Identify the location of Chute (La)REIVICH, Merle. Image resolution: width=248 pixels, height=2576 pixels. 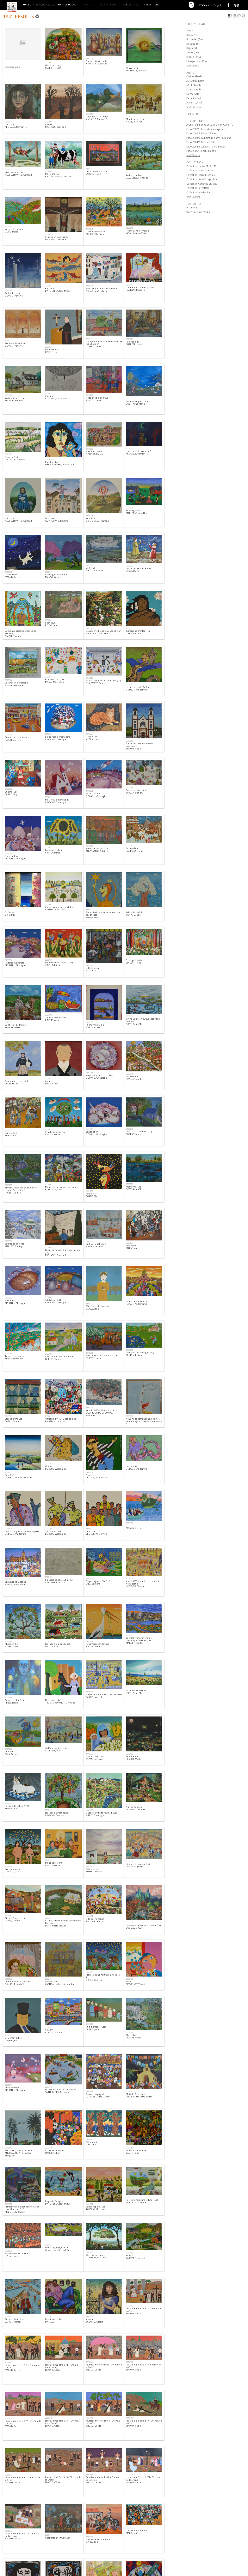
(133, 2036).